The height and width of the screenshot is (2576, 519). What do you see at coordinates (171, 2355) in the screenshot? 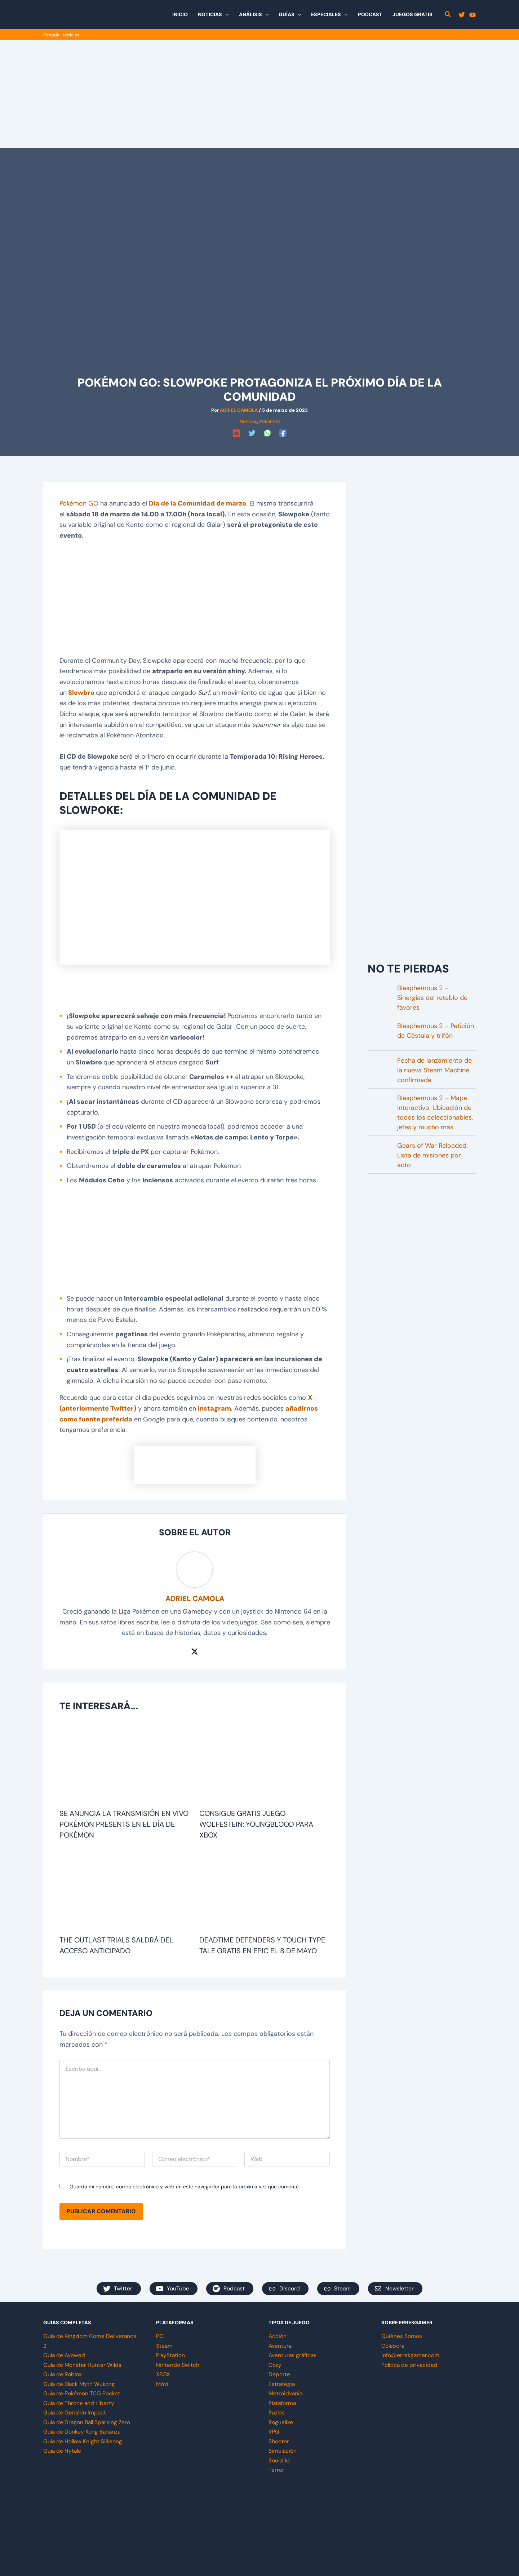
I see `PlayStation` at bounding box center [171, 2355].